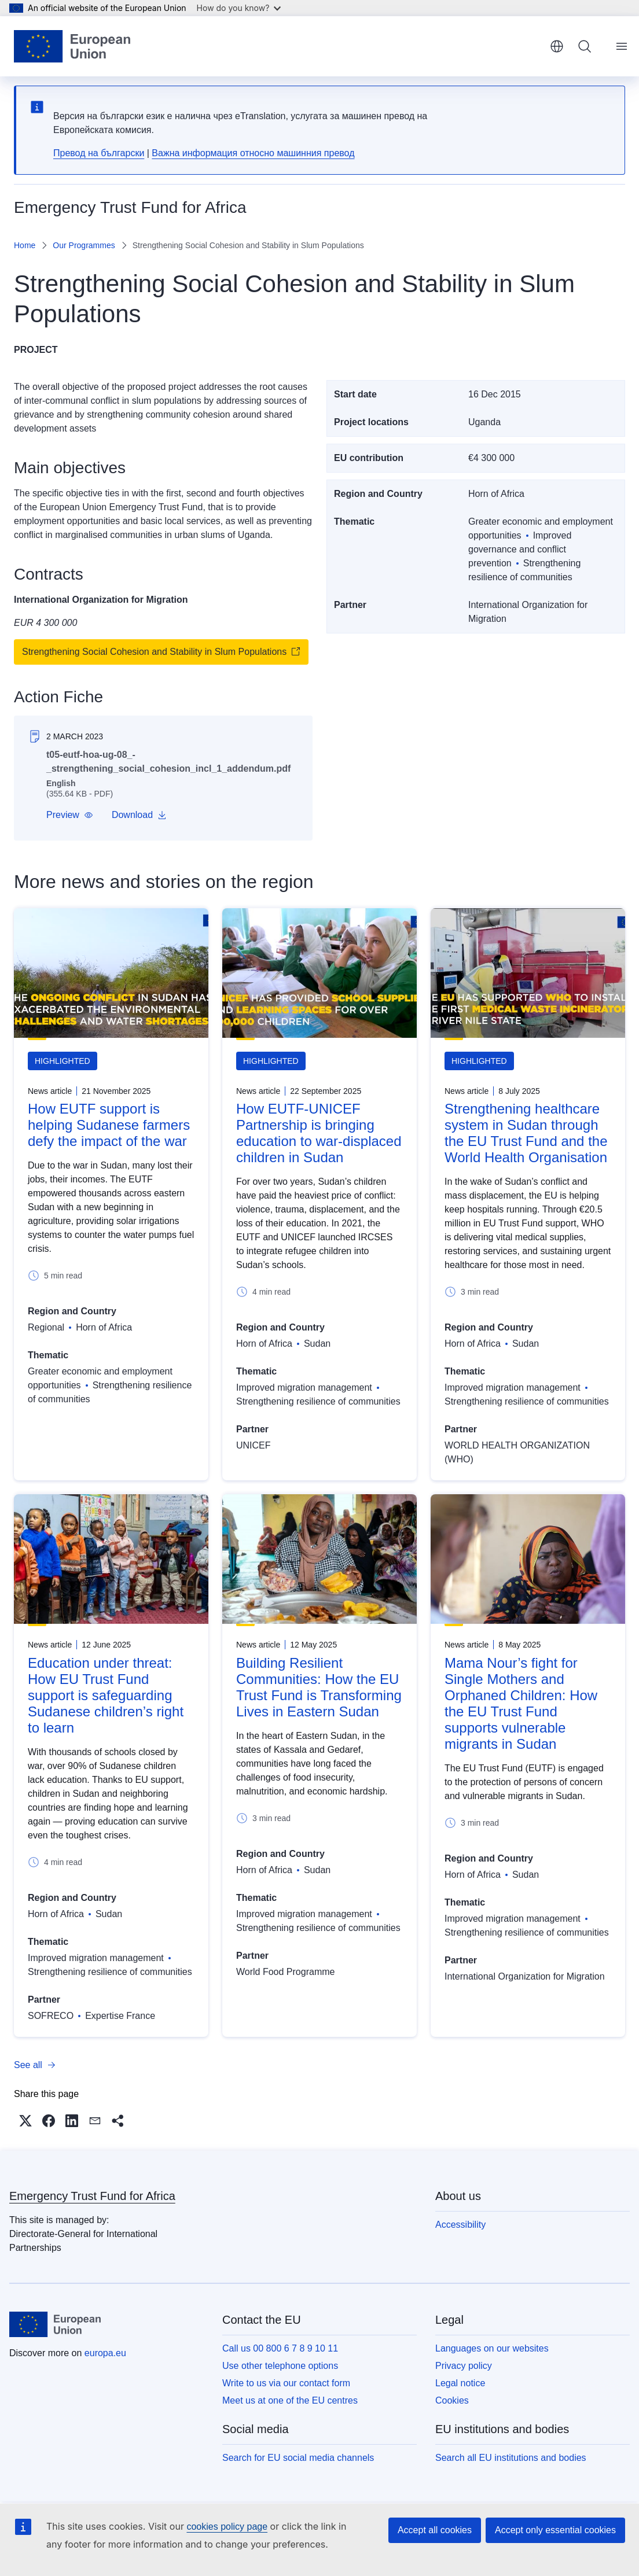  I want to click on Legal notice, so click(460, 2383).